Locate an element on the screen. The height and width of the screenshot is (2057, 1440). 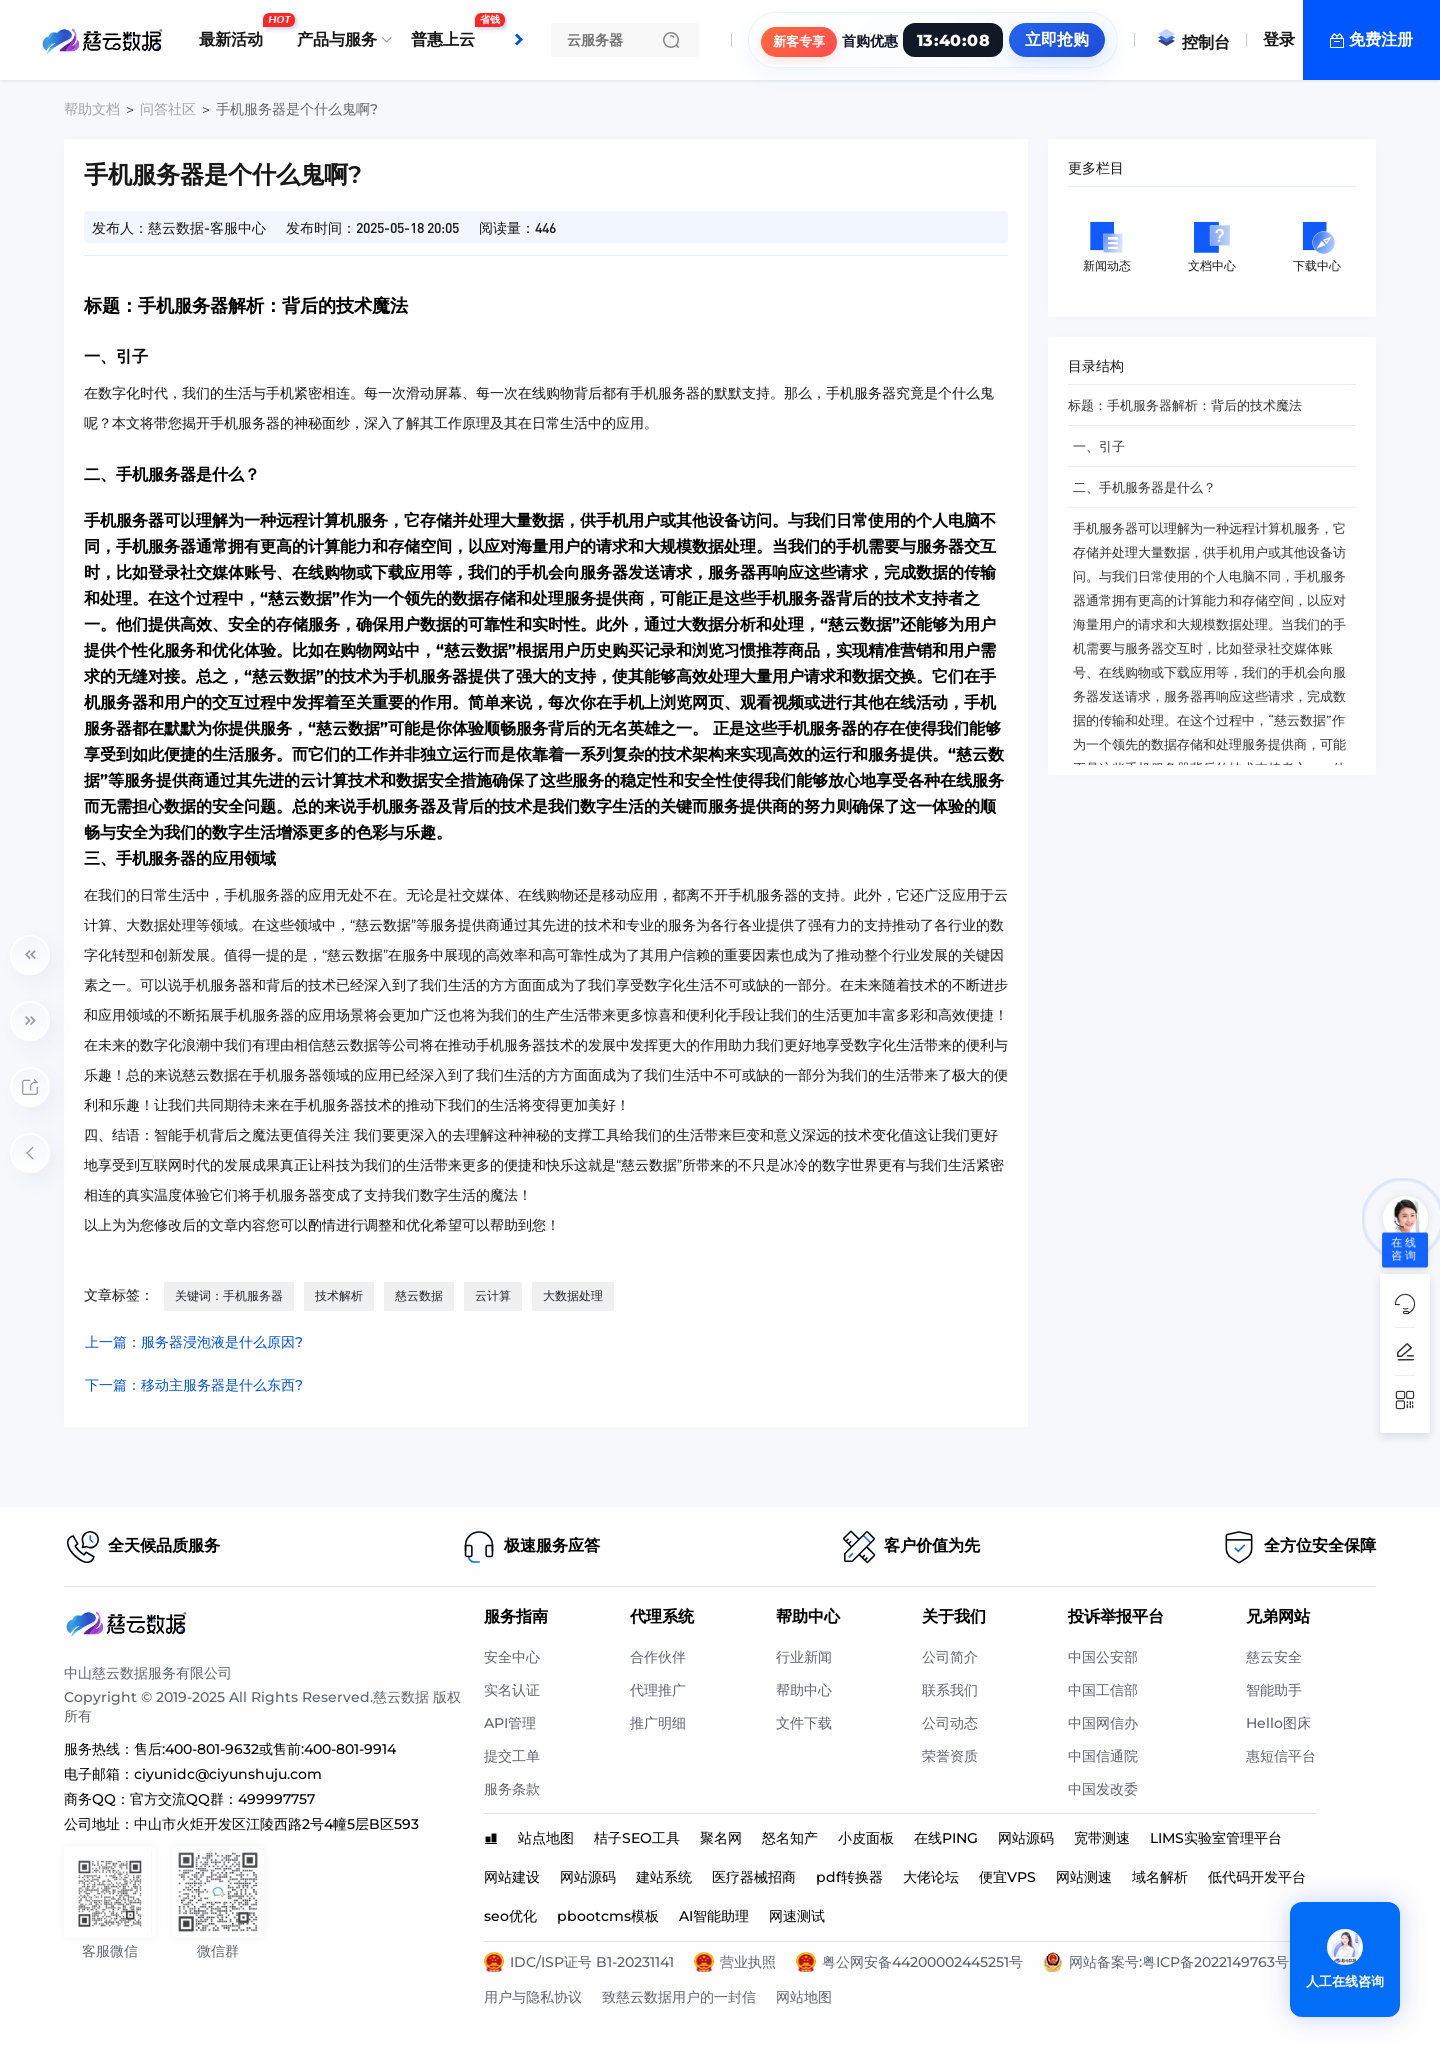
中山市火炬开发区江陵西路2号4幢5层B区593 is located at coordinates (276, 1824).